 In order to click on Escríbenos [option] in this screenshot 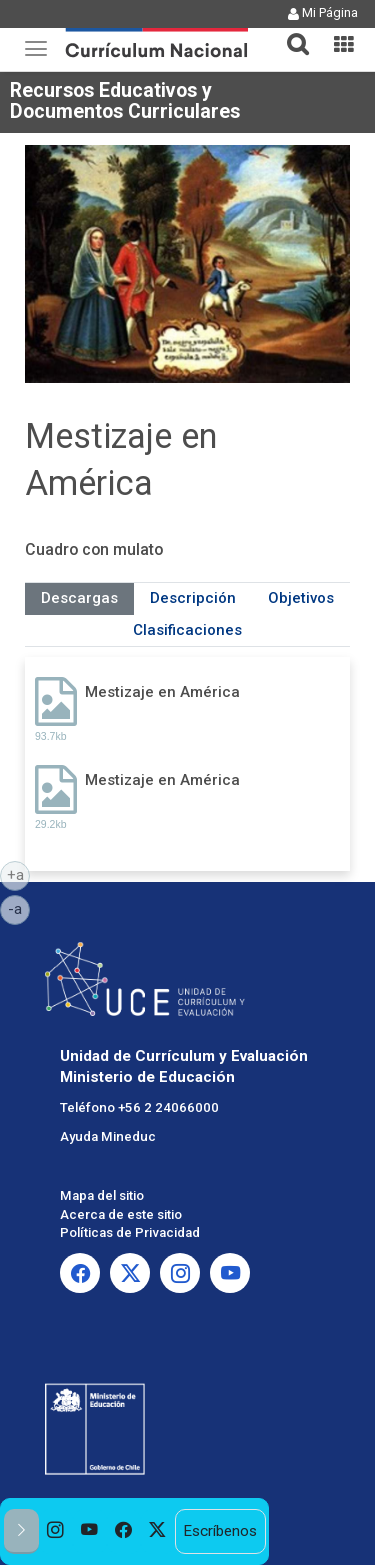, I will do `click(220, 1531)`.